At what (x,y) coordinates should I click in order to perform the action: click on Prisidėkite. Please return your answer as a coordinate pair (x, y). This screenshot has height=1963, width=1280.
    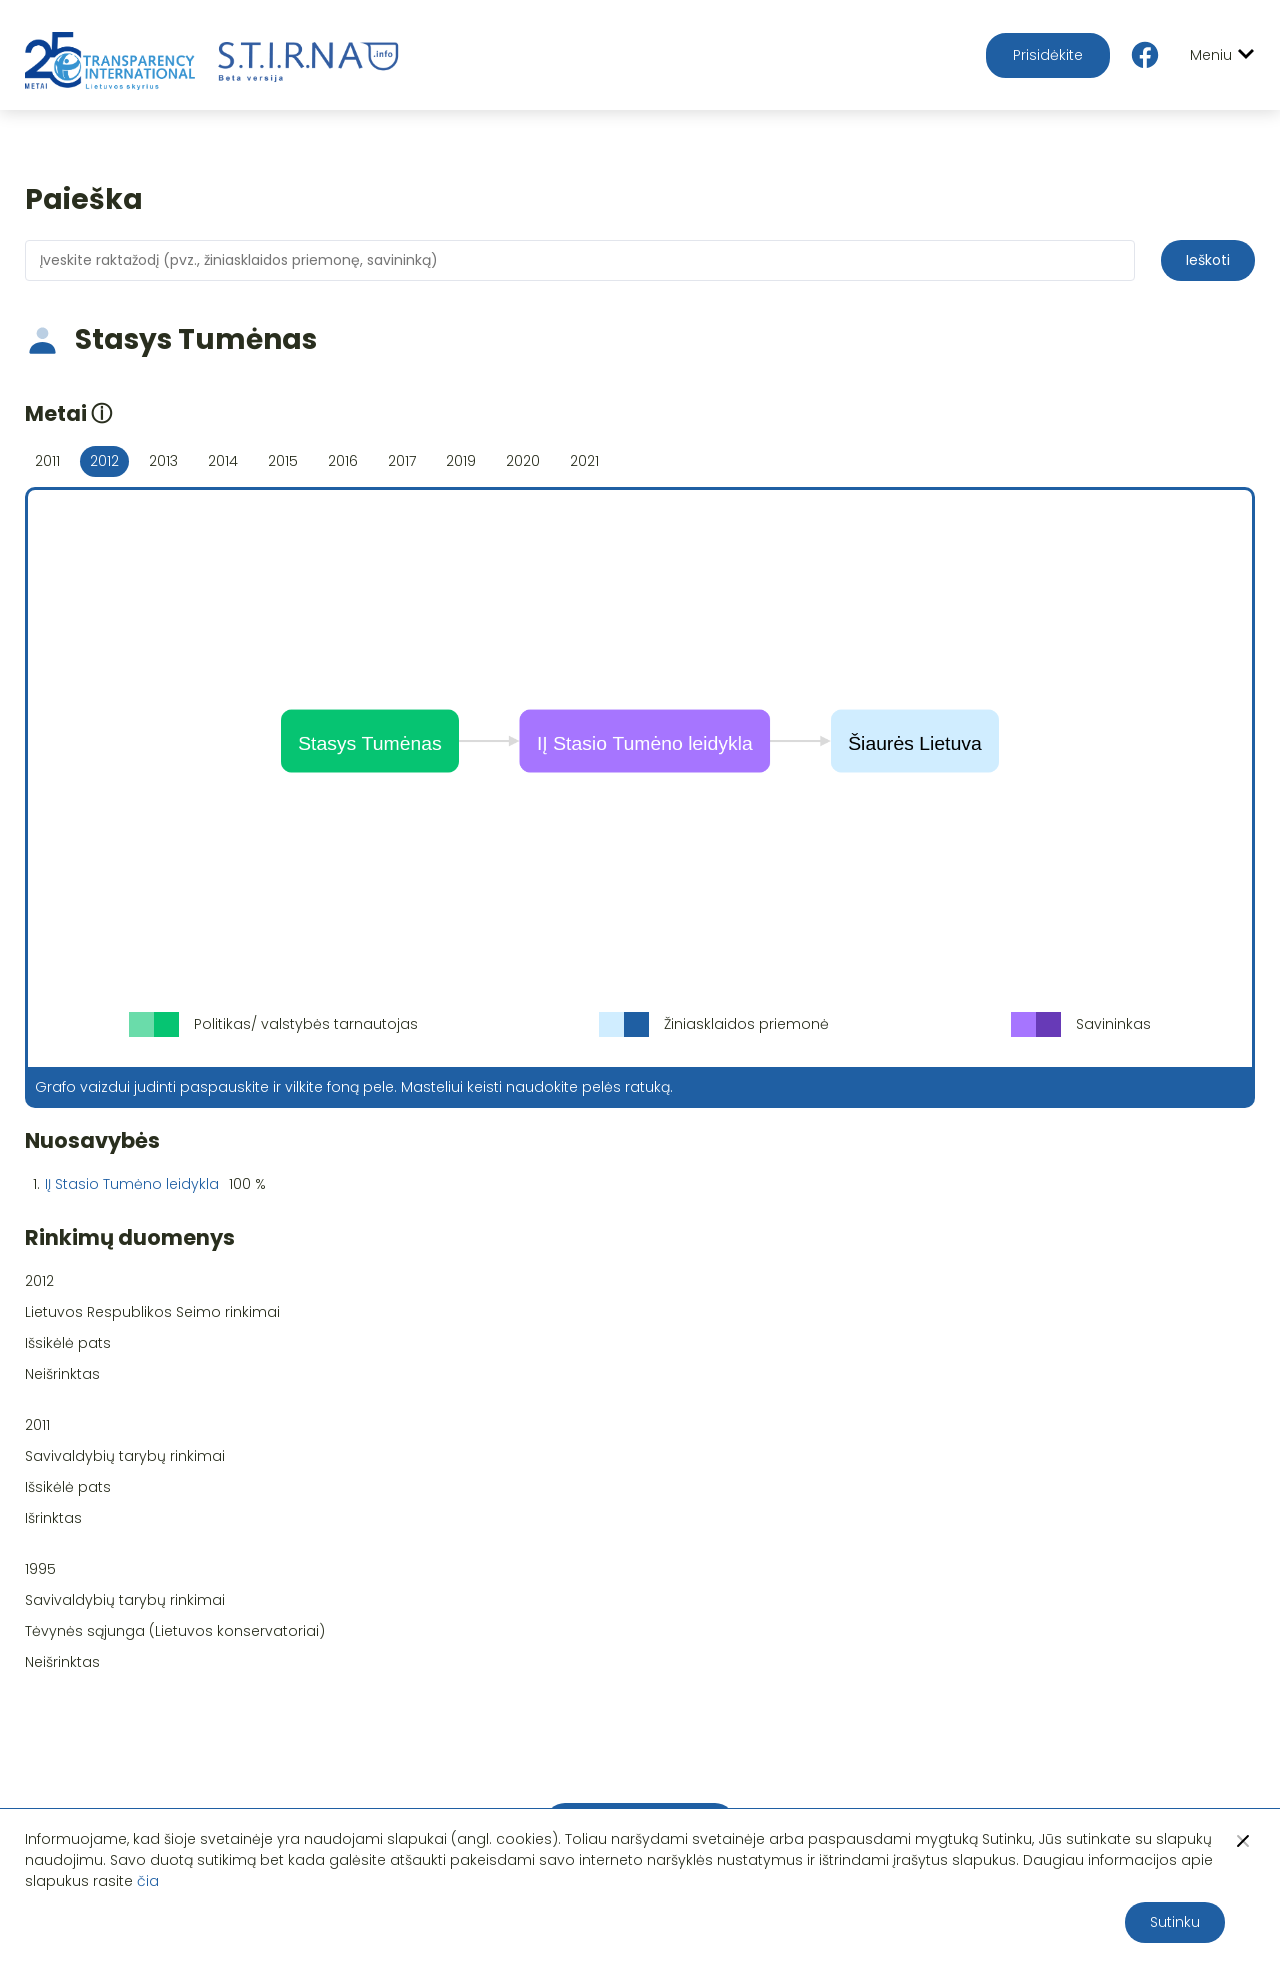
    Looking at the image, I should click on (1048, 55).